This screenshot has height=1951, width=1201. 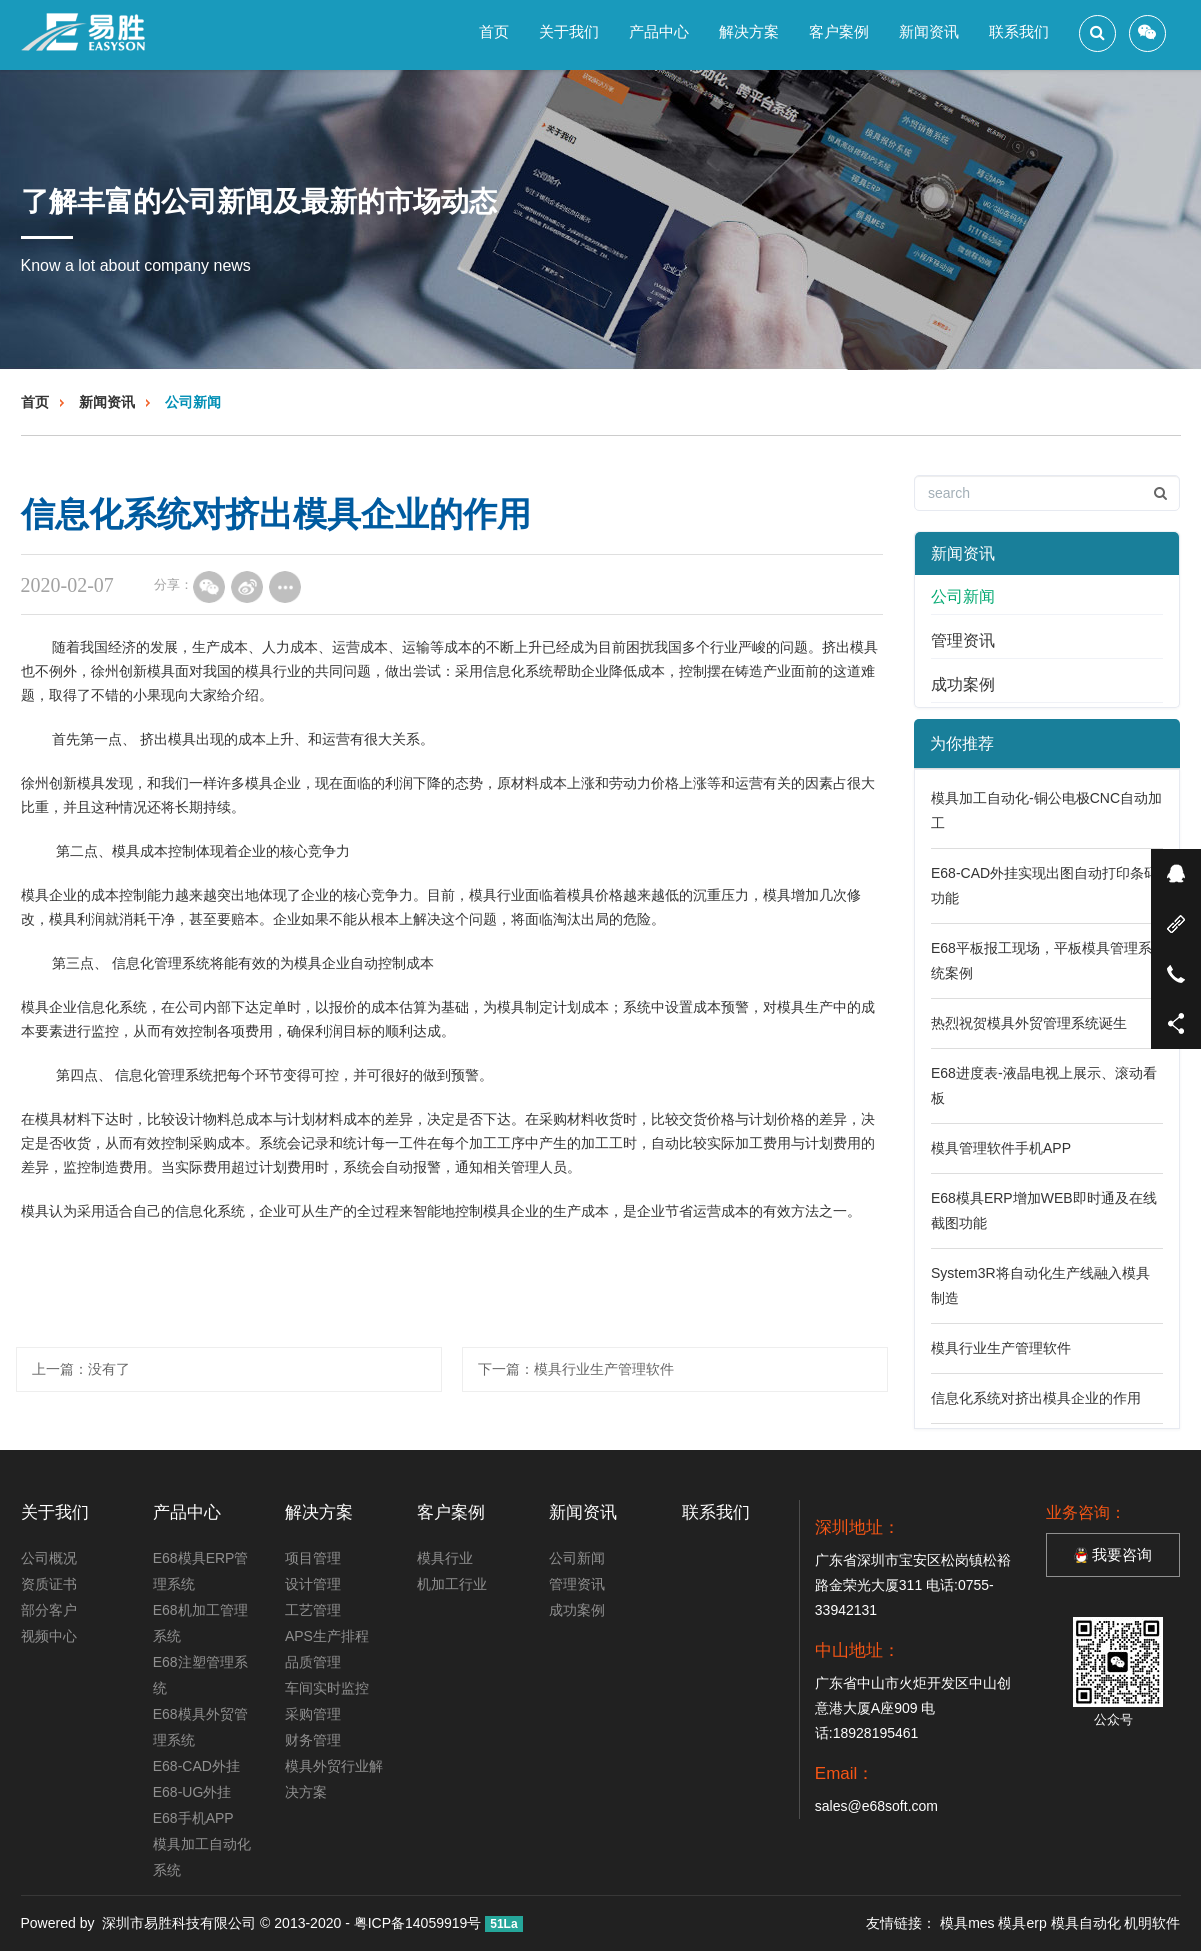 I want to click on 设计管理, so click(x=313, y=1584).